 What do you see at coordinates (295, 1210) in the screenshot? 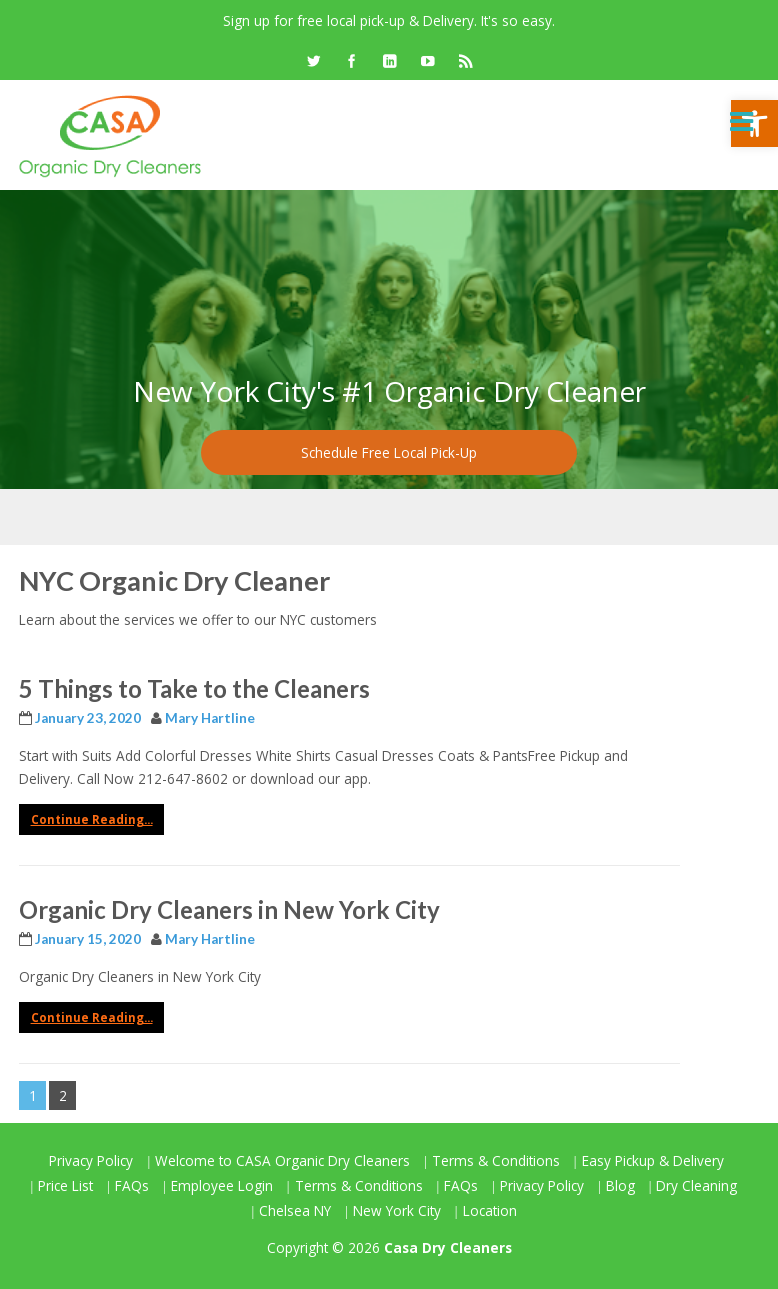
I see `Chelsea NY [link]` at bounding box center [295, 1210].